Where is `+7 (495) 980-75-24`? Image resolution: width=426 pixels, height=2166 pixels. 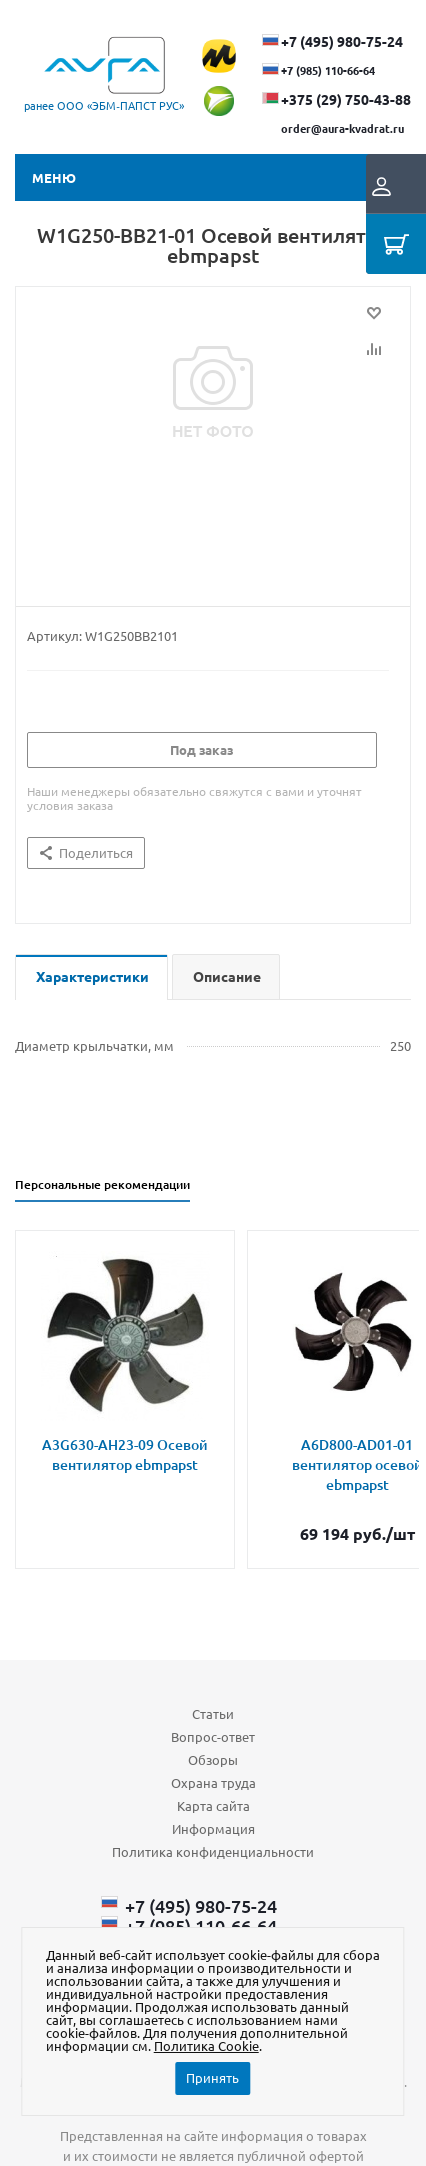 +7 (495) 980-75-24 is located at coordinates (342, 41).